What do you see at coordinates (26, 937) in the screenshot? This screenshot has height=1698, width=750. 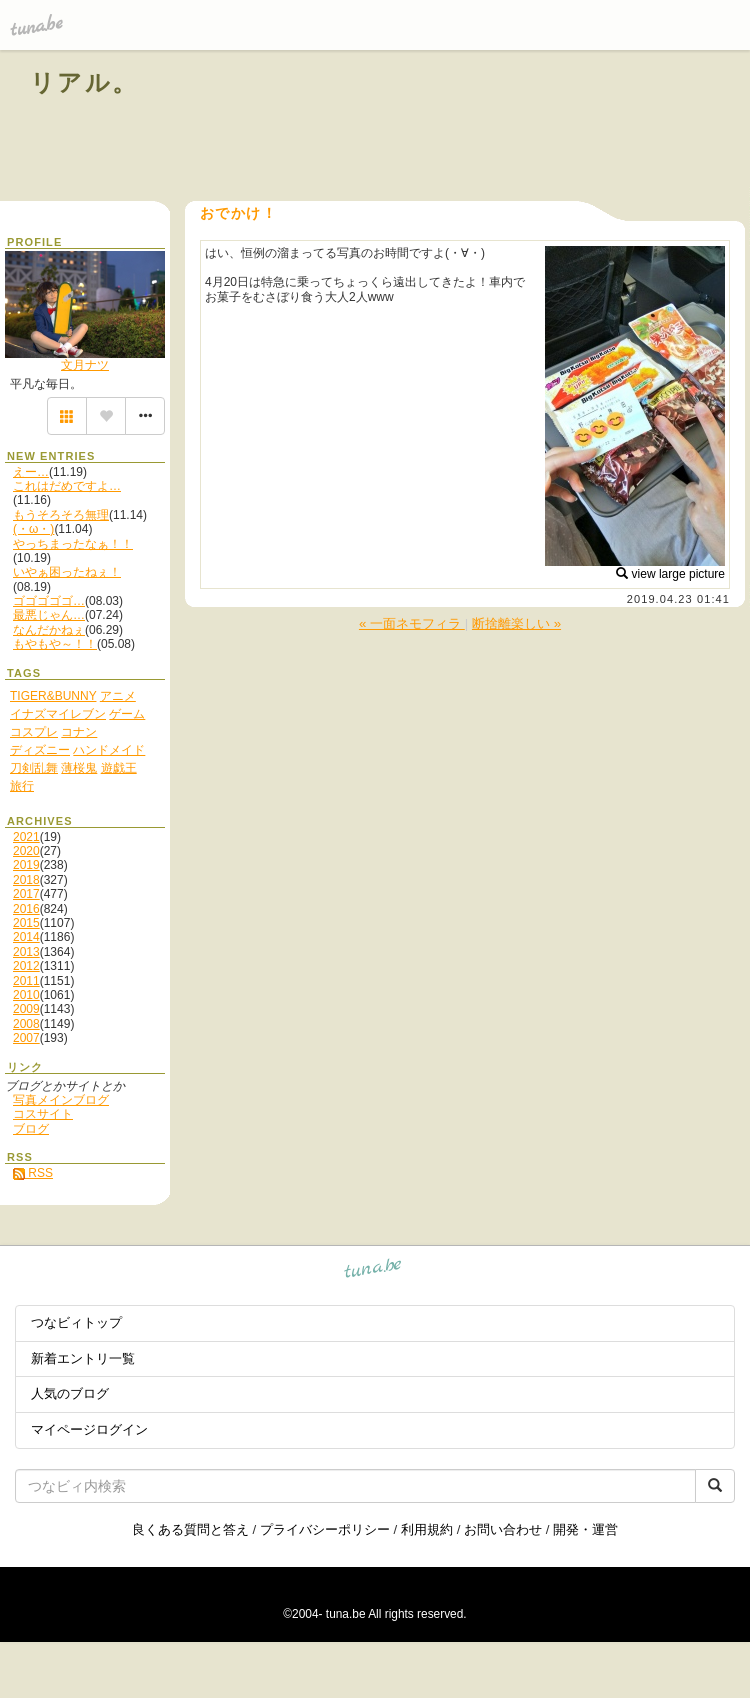 I see `2014` at bounding box center [26, 937].